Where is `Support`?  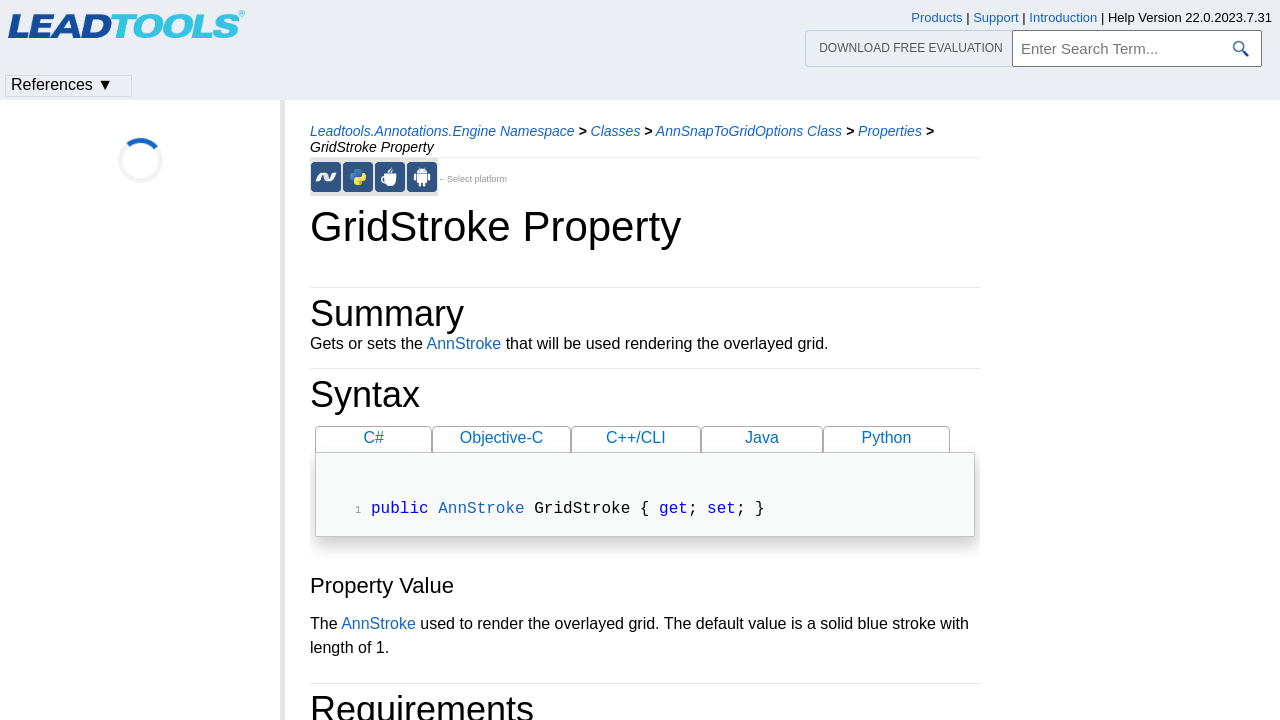 Support is located at coordinates (996, 17).